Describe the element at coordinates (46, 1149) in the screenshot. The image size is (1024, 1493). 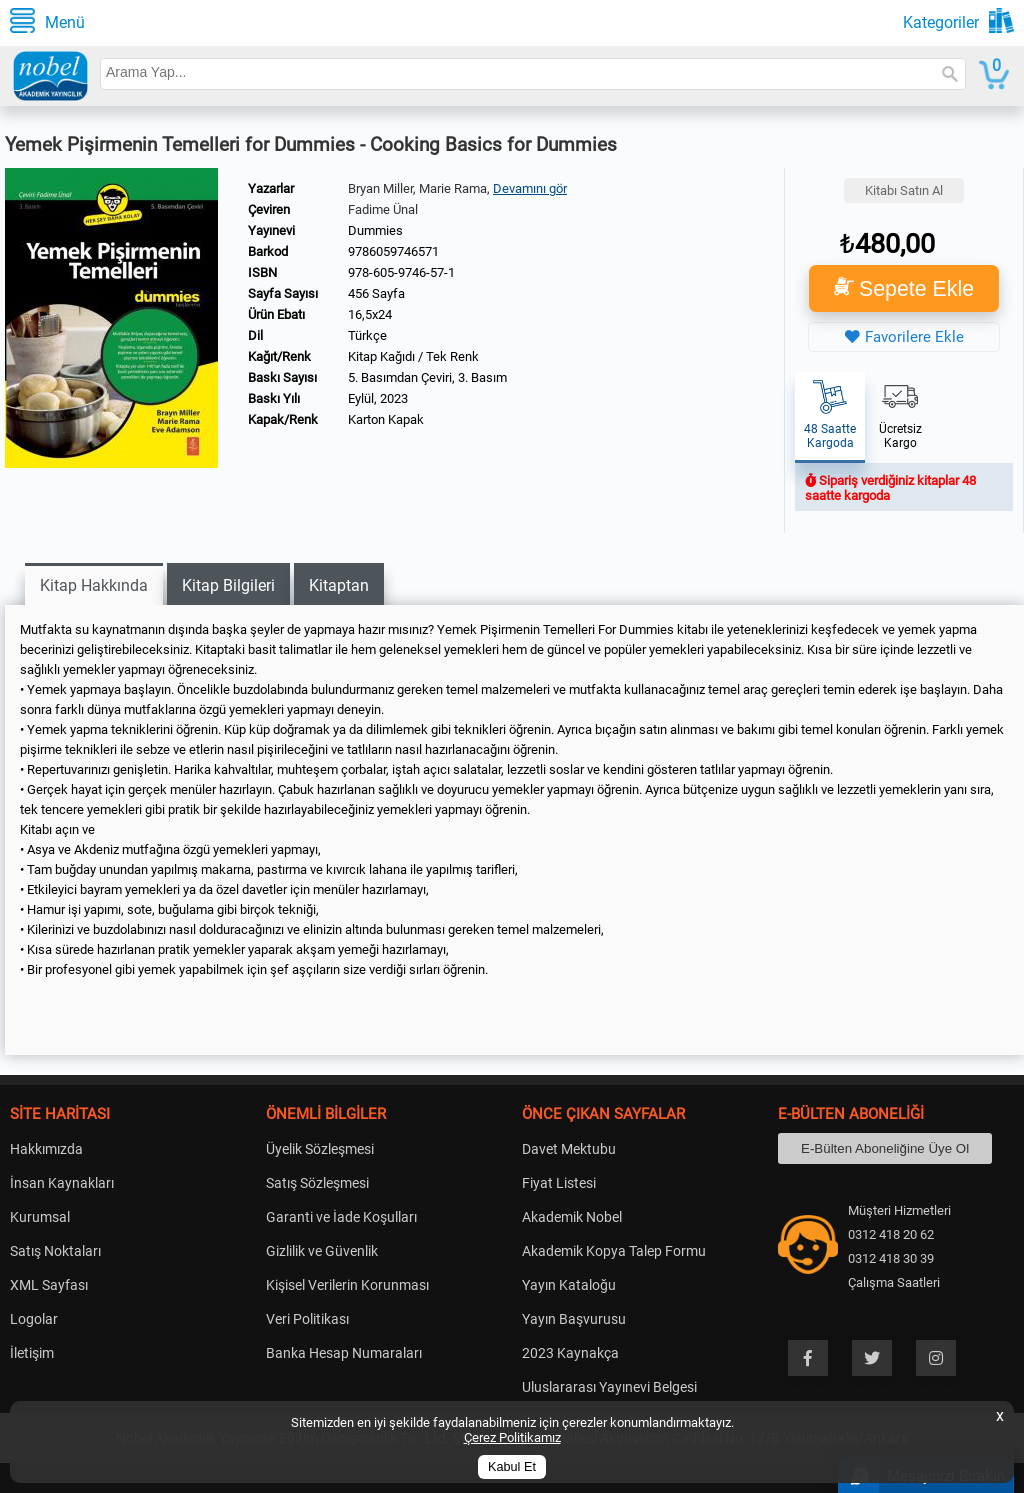
I see `Hakkımızda` at that location.